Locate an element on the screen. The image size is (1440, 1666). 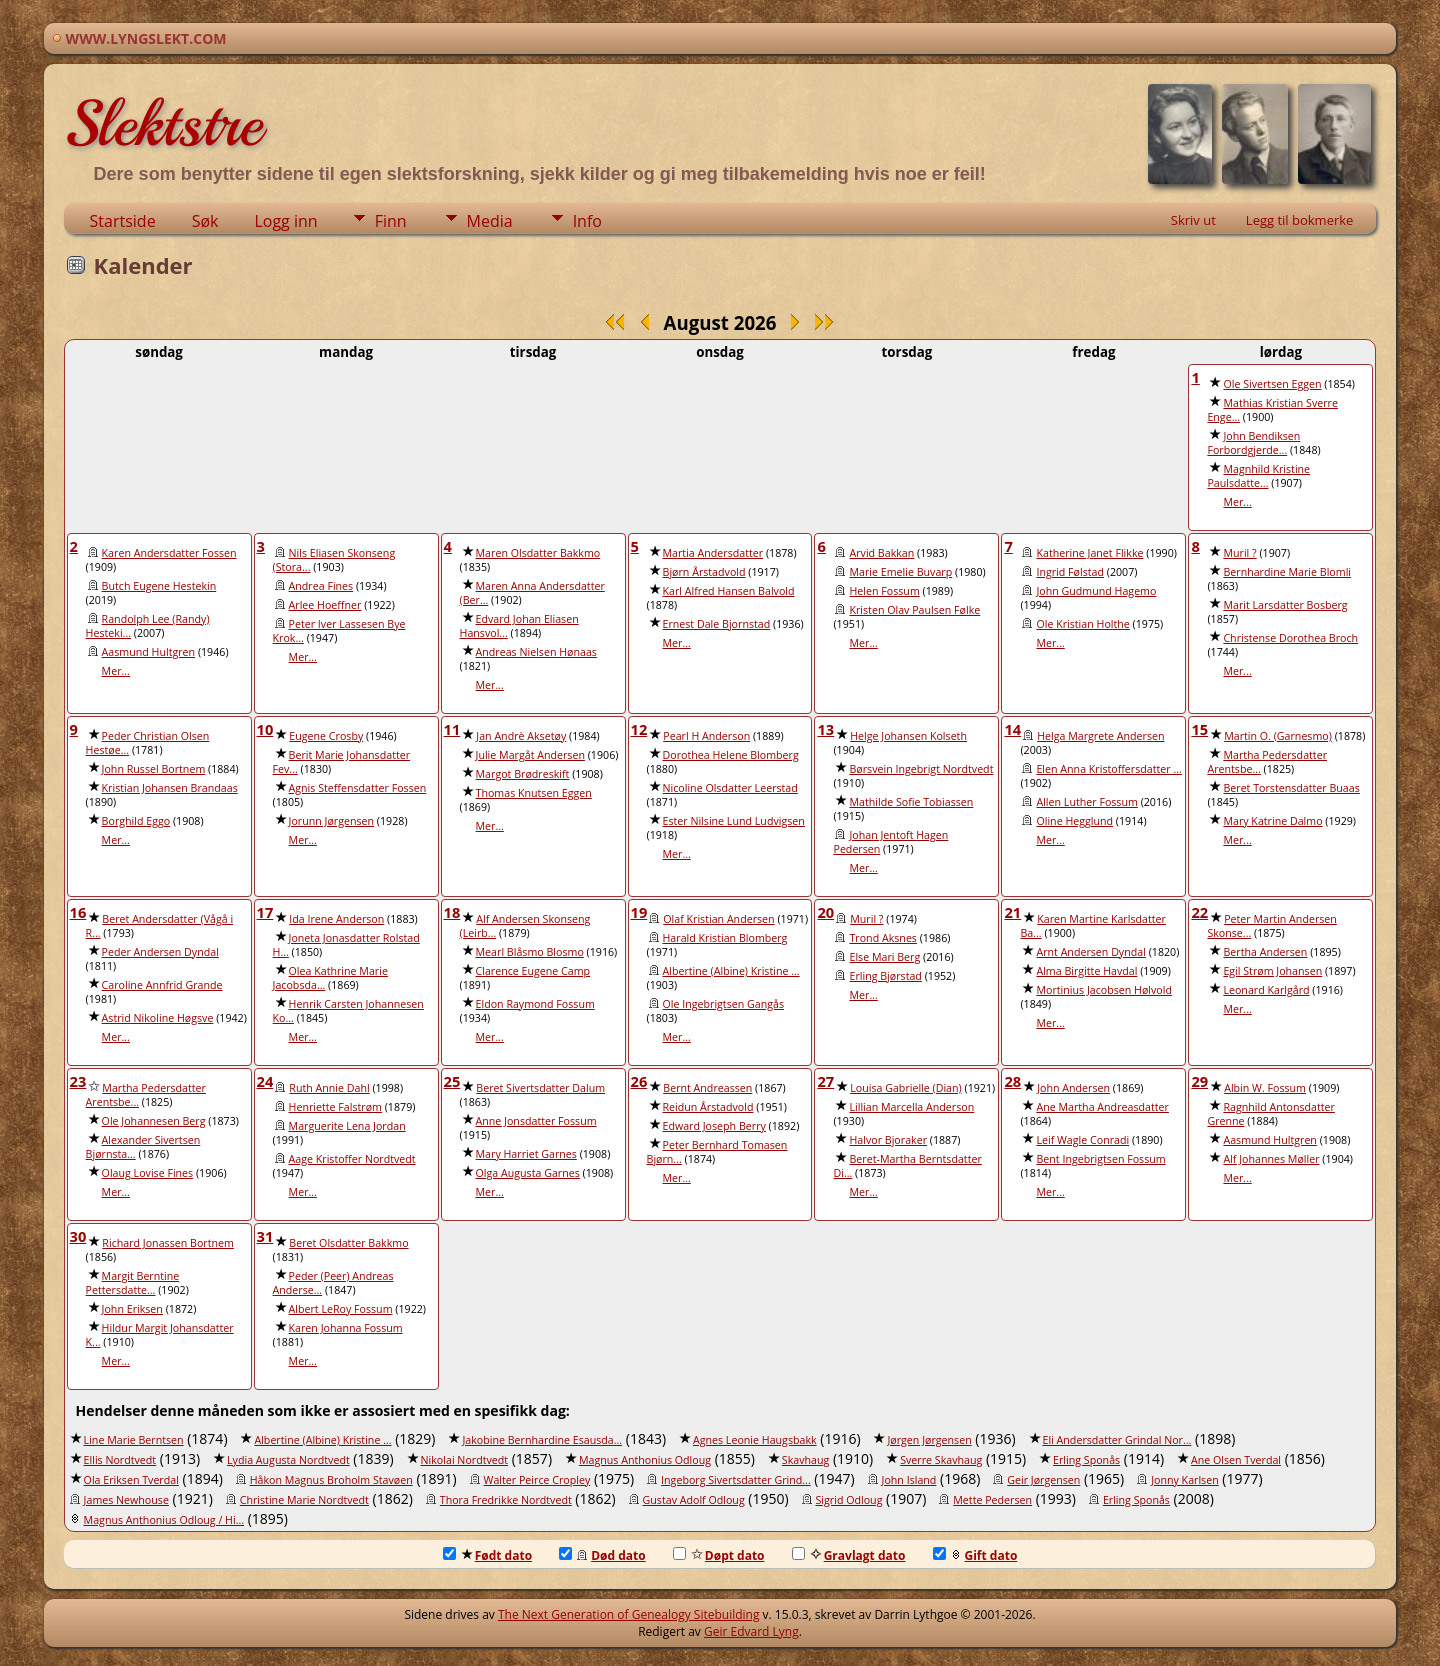
Agnes Leonie Haugsbakk is located at coordinates (755, 1440).